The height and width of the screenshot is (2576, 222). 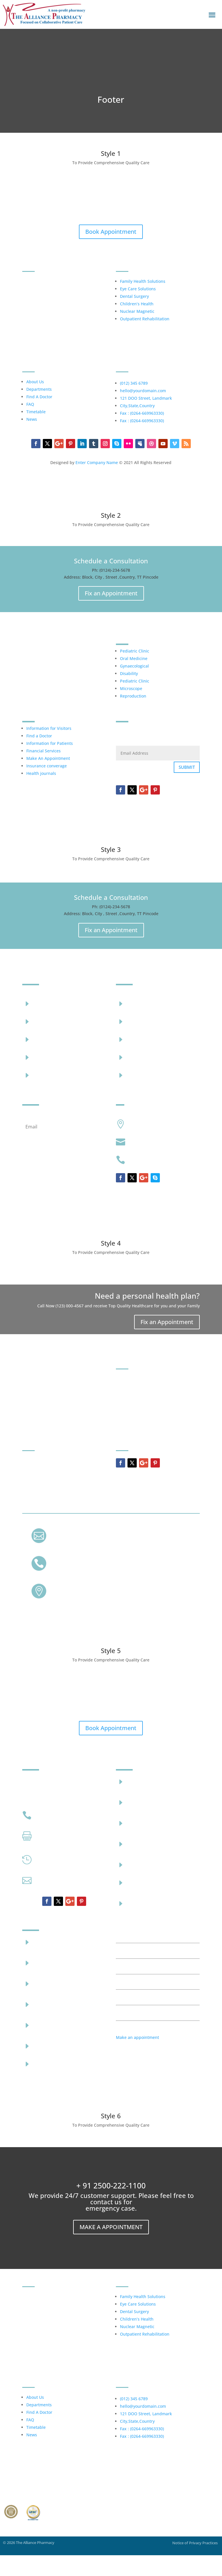 What do you see at coordinates (110, 231) in the screenshot?
I see `Book Appointment` at bounding box center [110, 231].